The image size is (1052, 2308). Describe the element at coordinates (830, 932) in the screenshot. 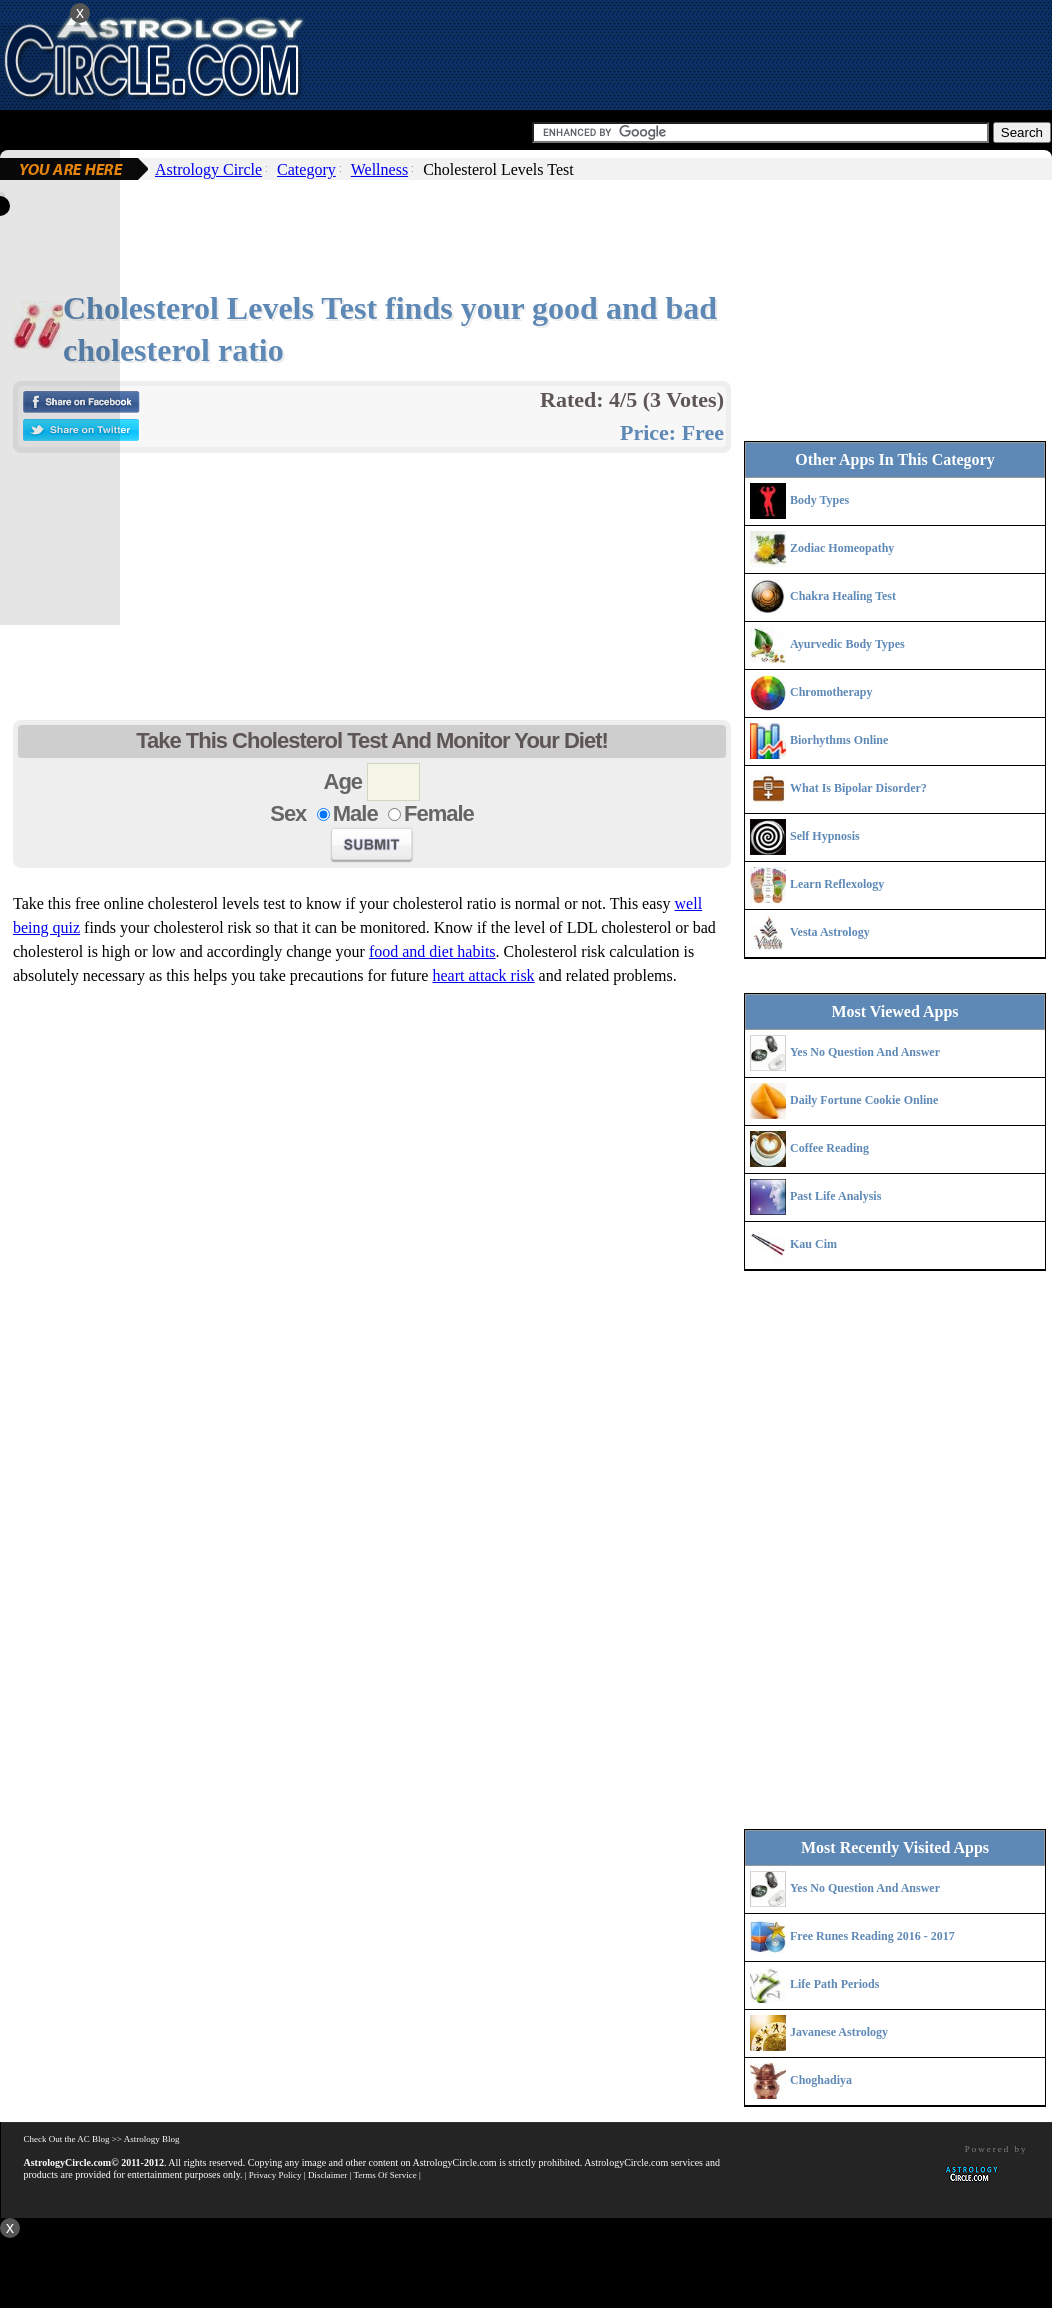

I see `Vesta Astrology` at that location.